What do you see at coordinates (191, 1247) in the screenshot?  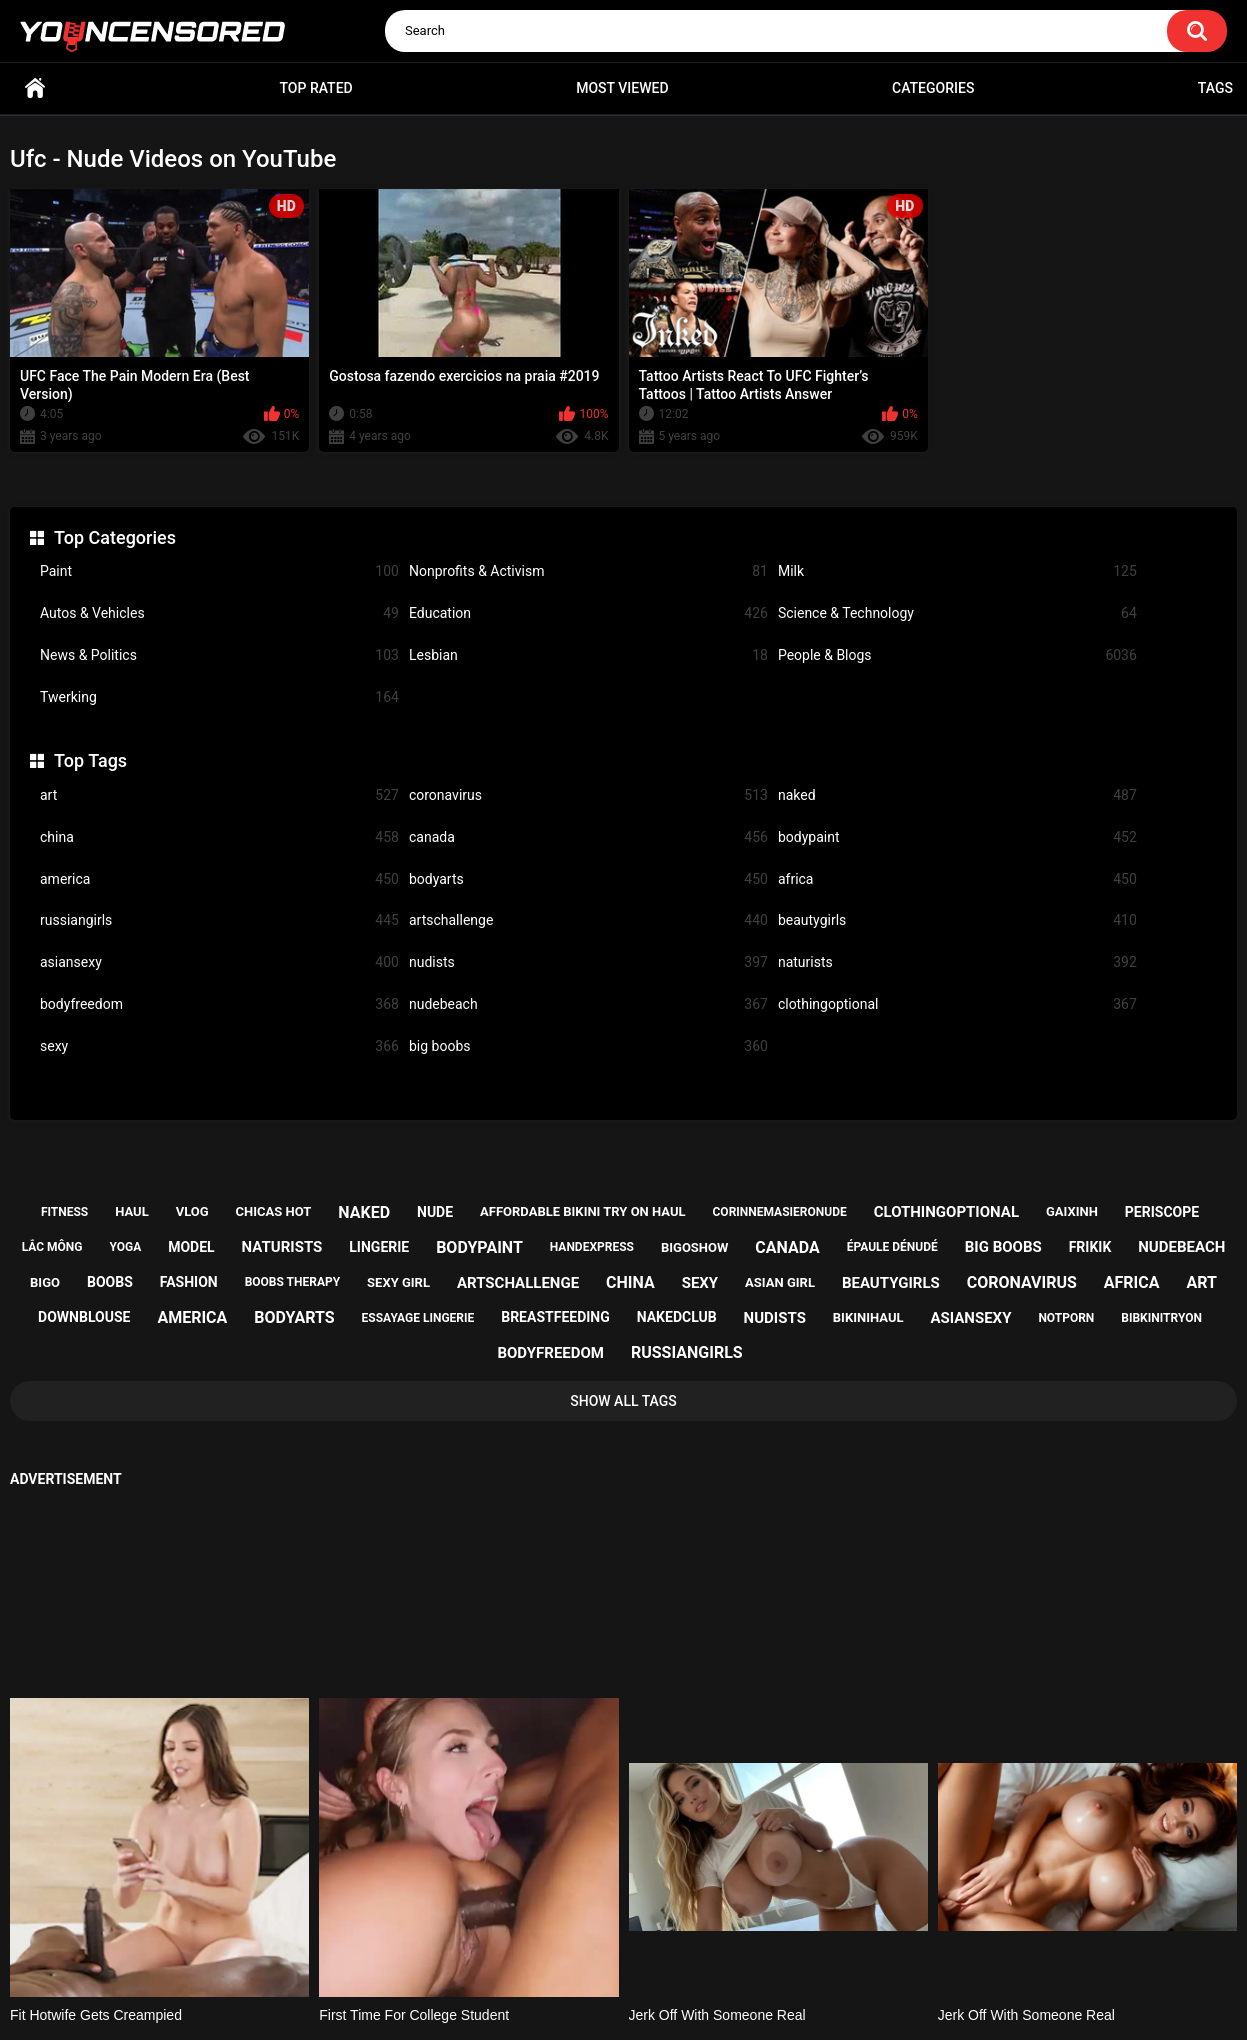 I see `model` at bounding box center [191, 1247].